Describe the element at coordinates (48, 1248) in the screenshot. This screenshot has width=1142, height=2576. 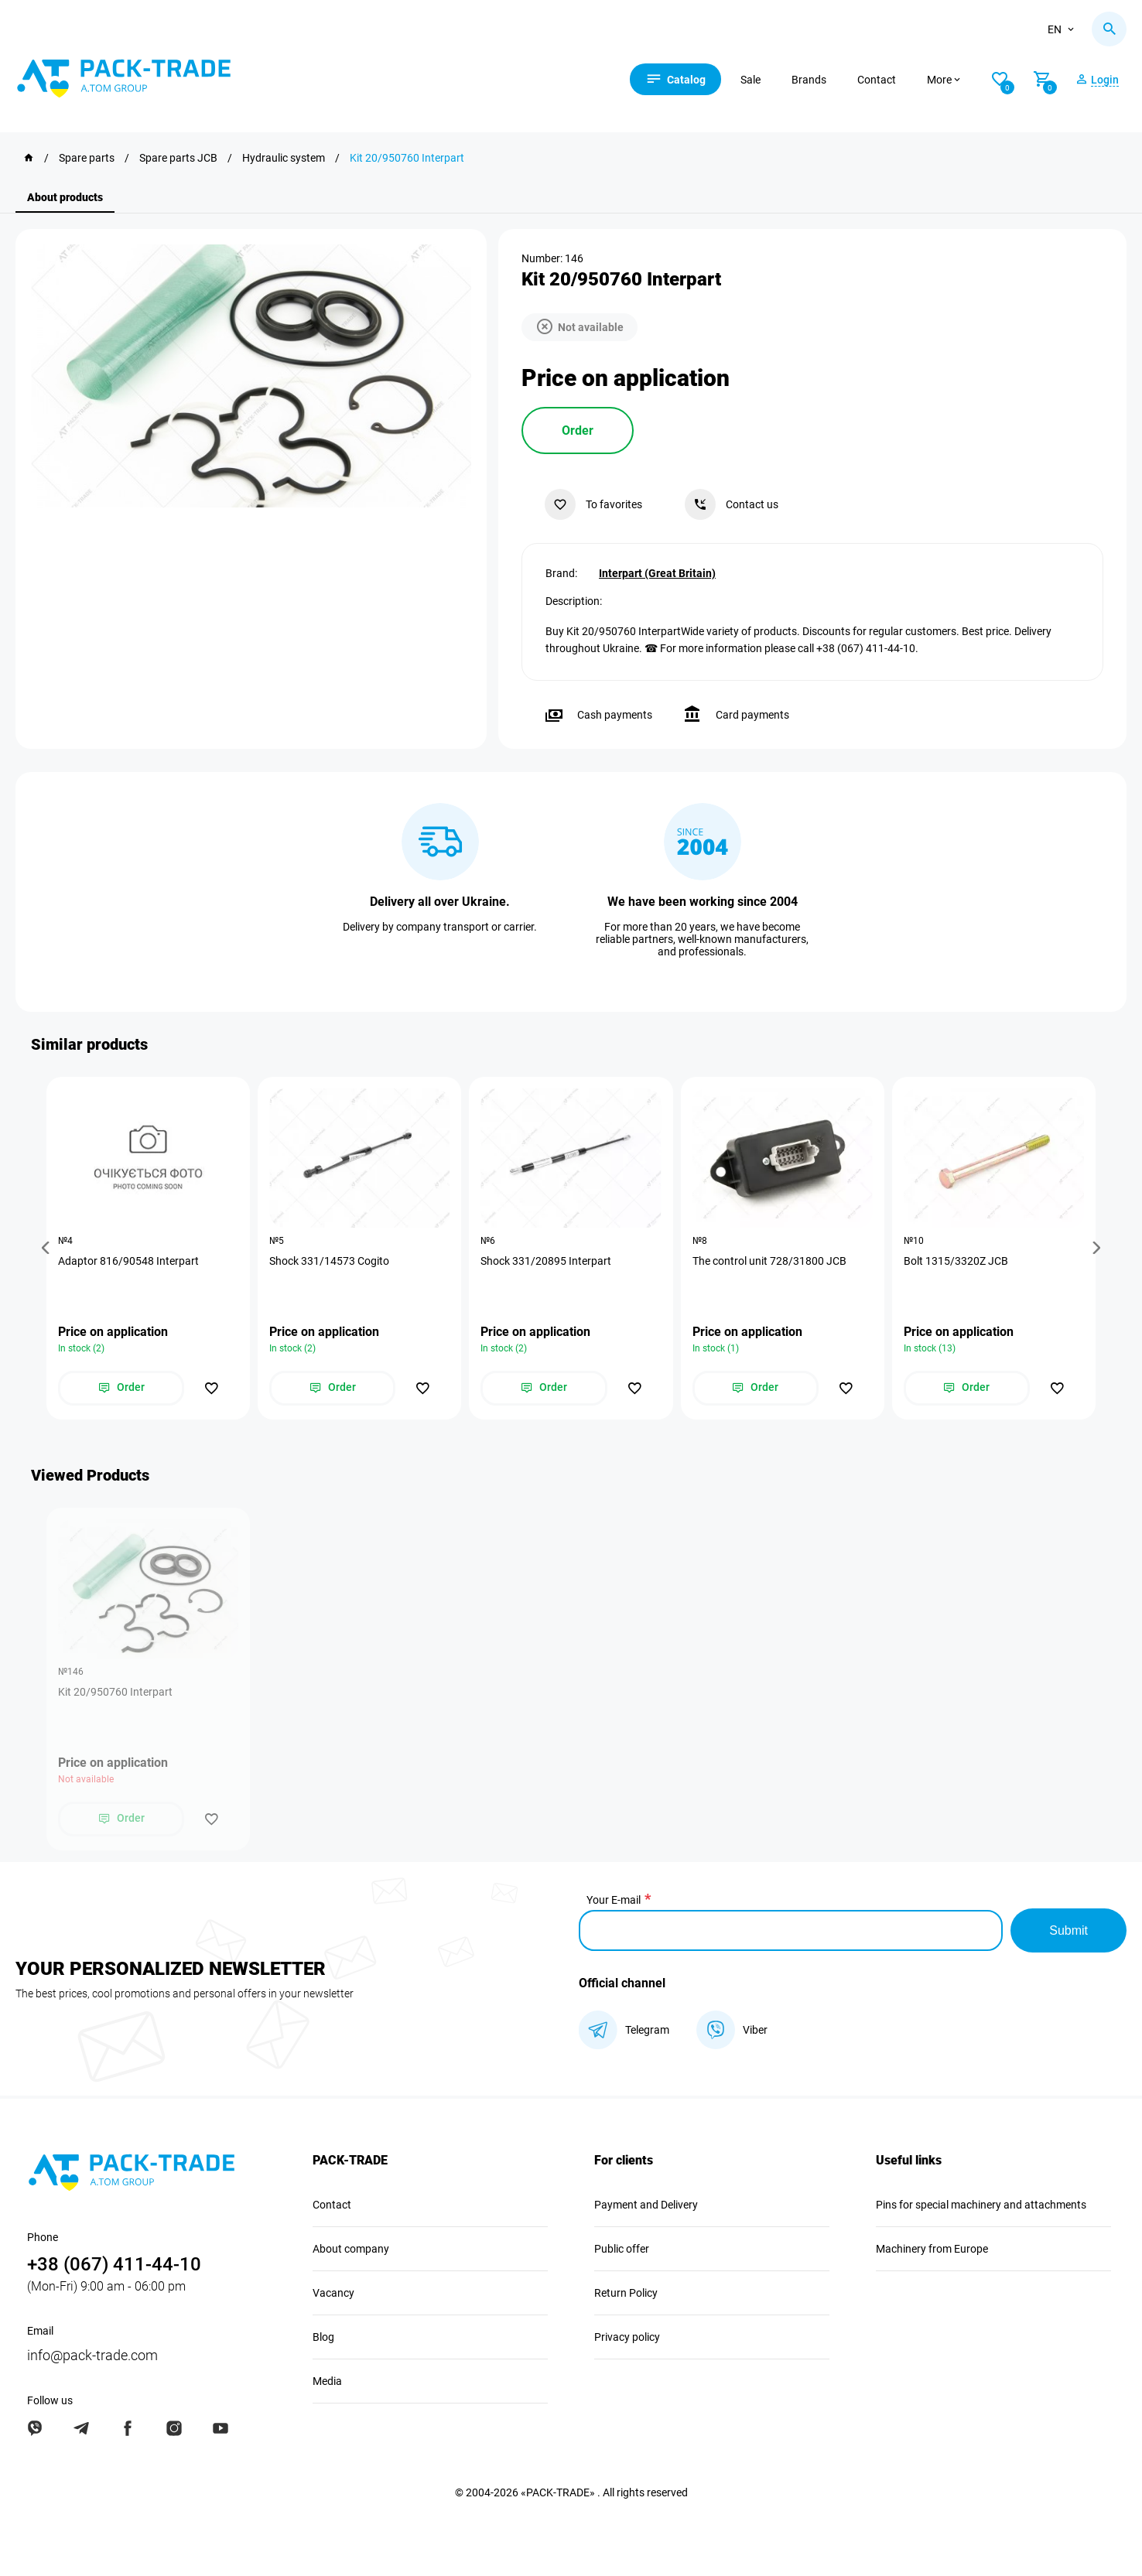
I see `[button]` at that location.